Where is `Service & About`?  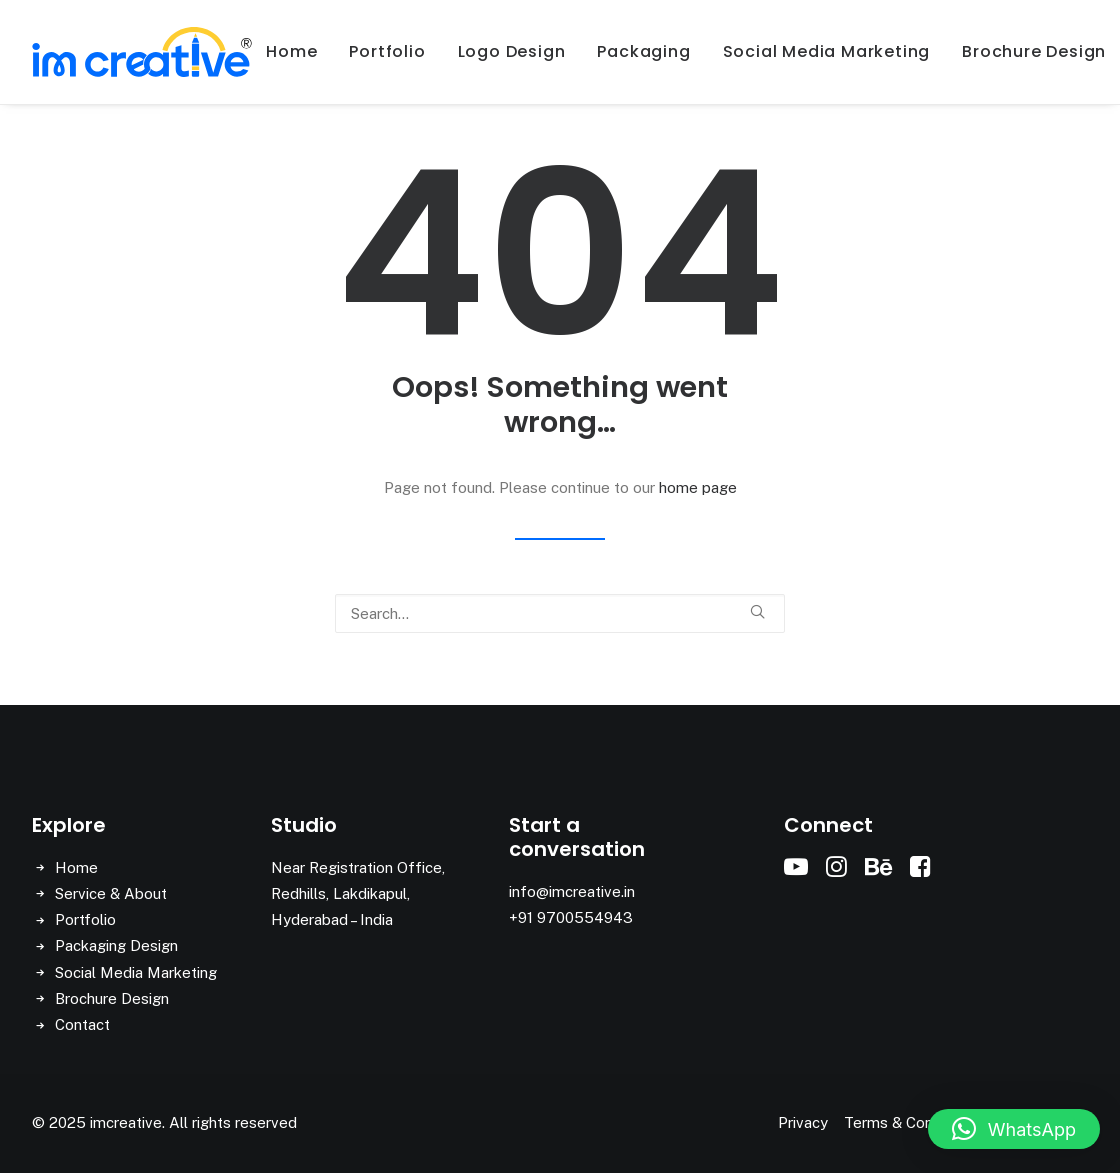 Service & About is located at coordinates (111, 893).